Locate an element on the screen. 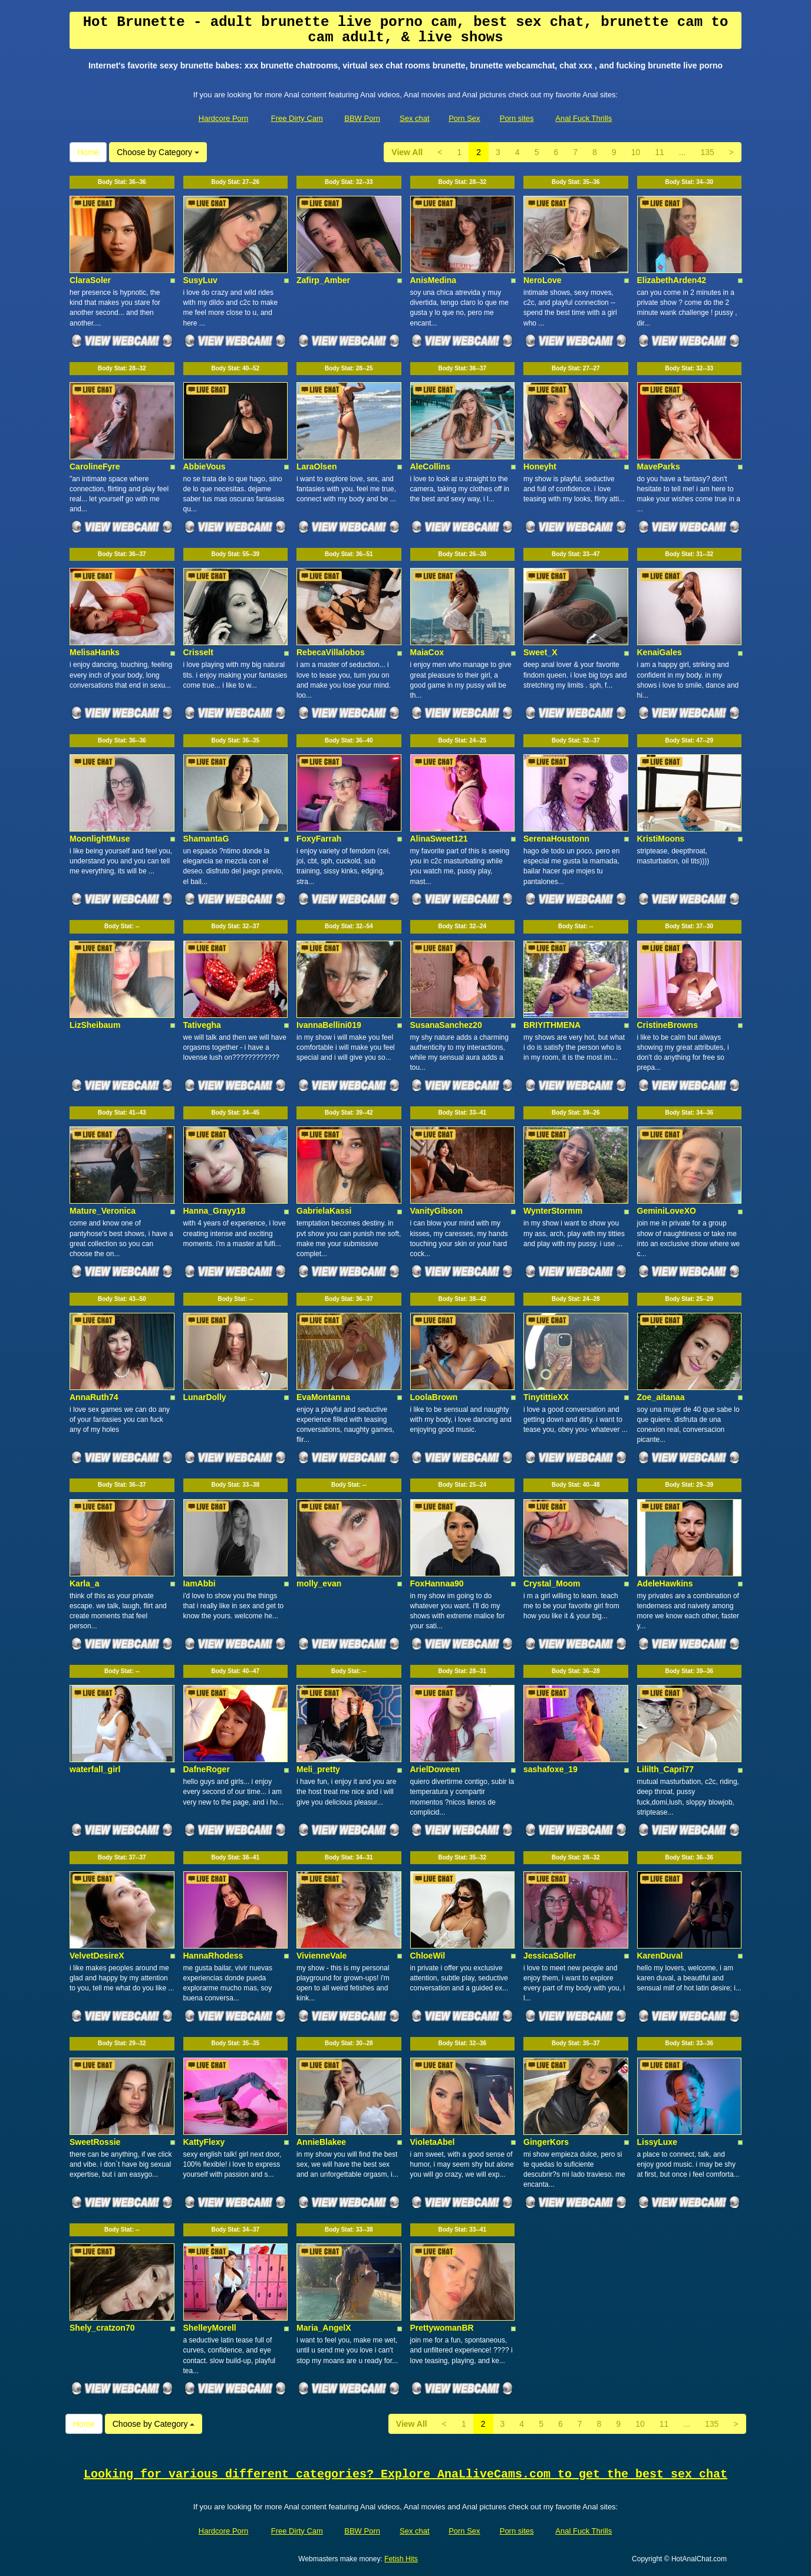 The height and width of the screenshot is (2576, 811). FoxHannaa90 is located at coordinates (437, 1583).